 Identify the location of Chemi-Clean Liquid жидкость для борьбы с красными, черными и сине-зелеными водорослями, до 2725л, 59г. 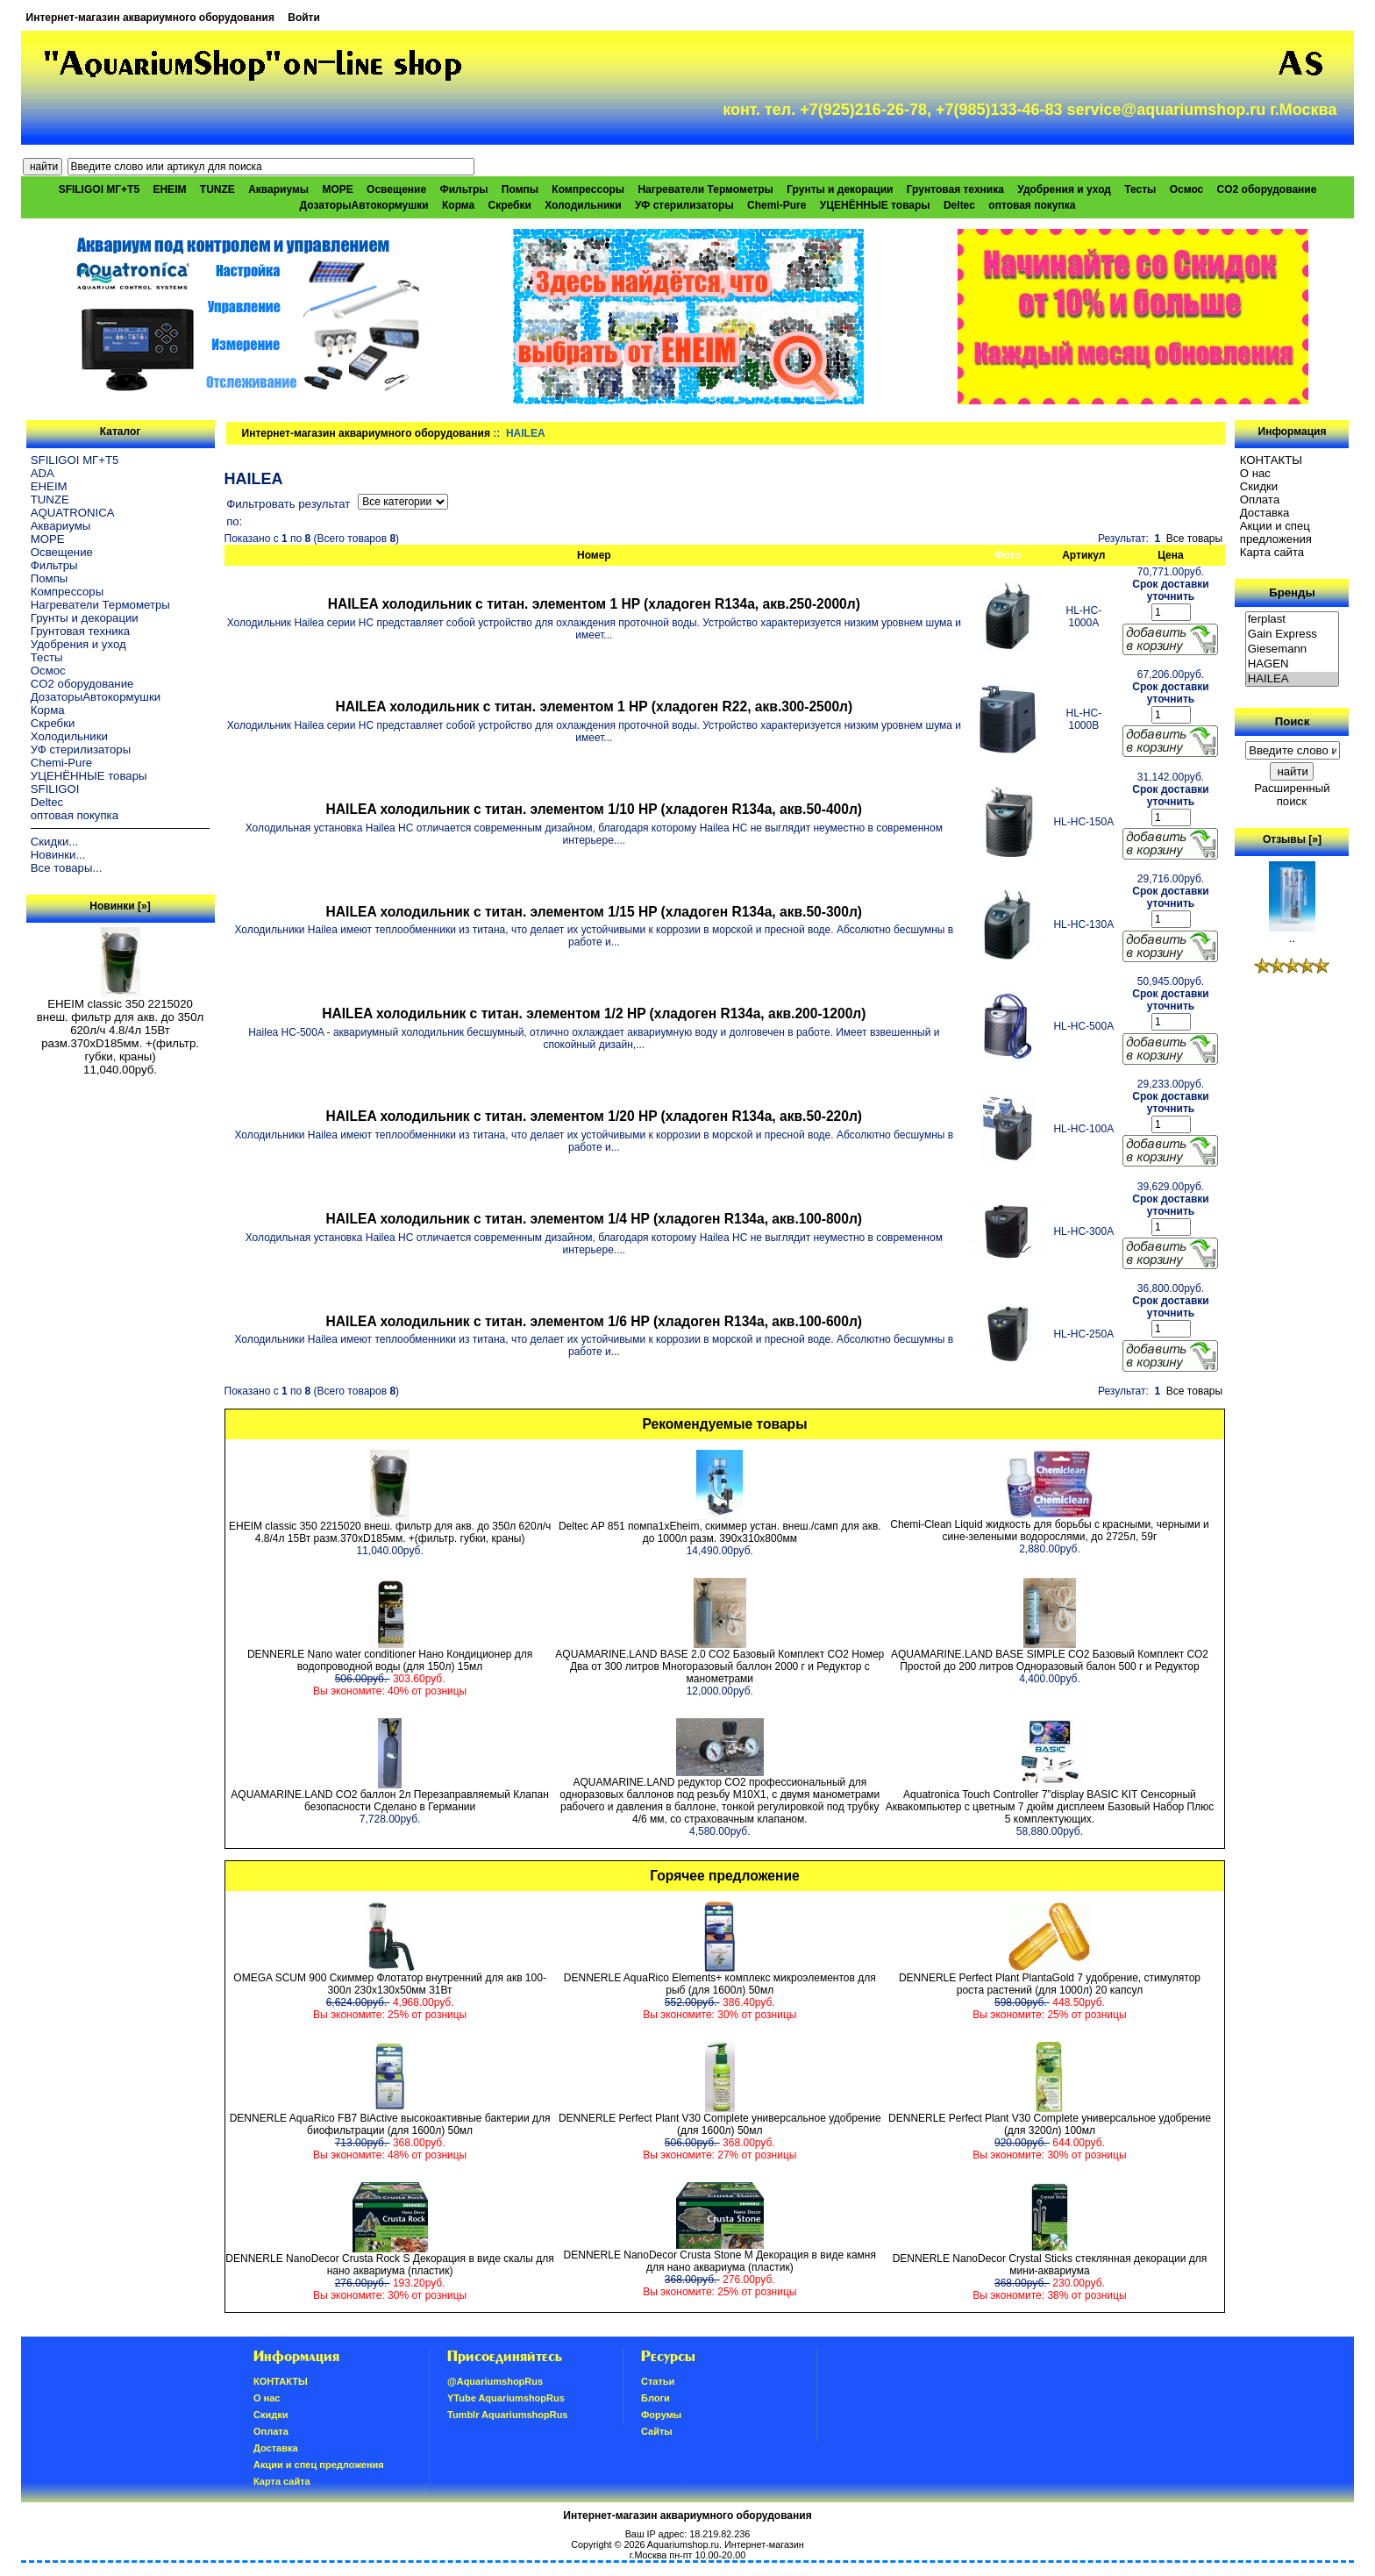
(1049, 1530).